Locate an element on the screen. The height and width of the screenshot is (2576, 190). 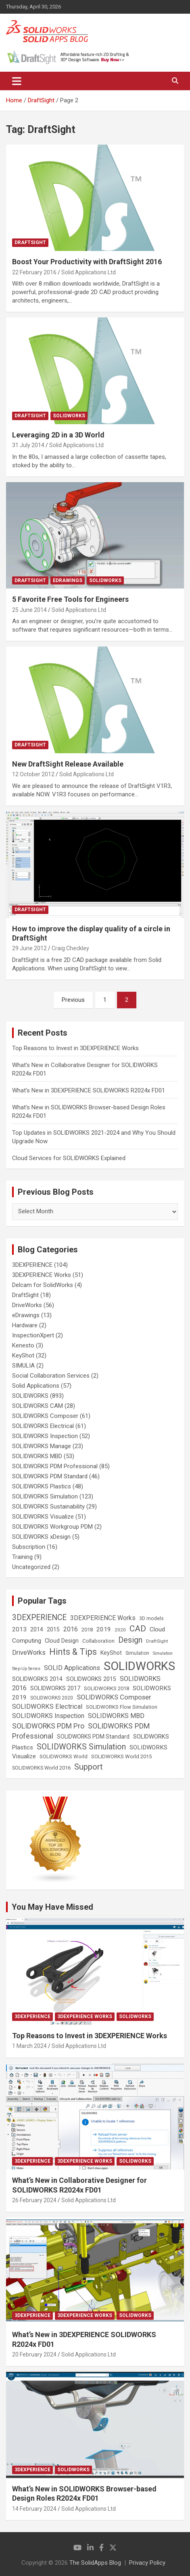
Craig Checkley is located at coordinates (70, 948).